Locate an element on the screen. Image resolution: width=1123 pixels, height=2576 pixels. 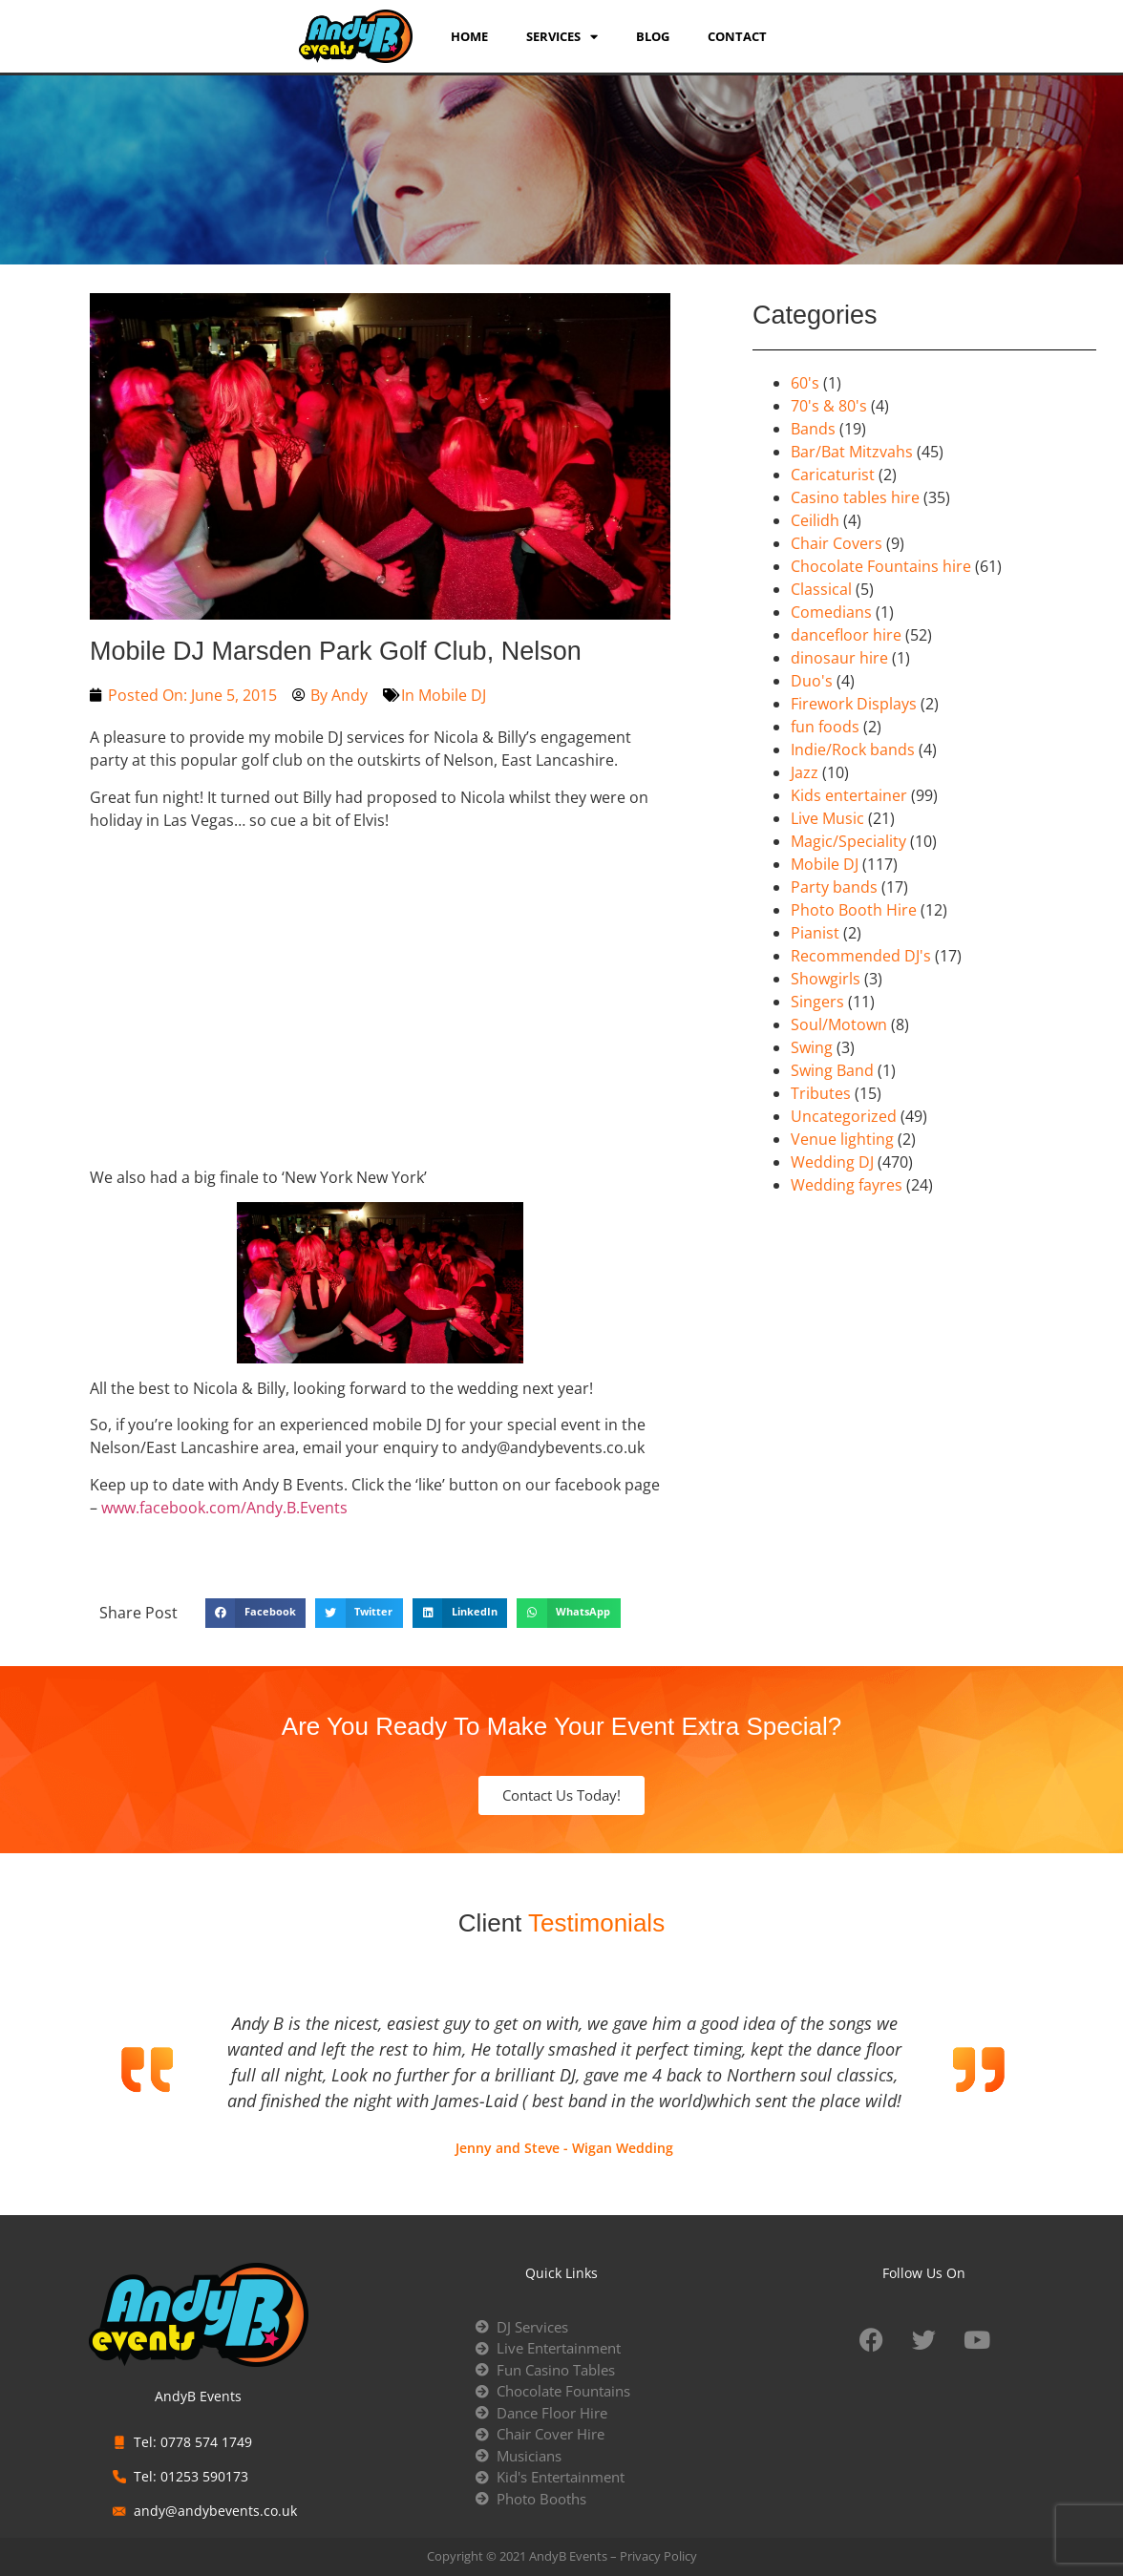
Bands is located at coordinates (813, 428).